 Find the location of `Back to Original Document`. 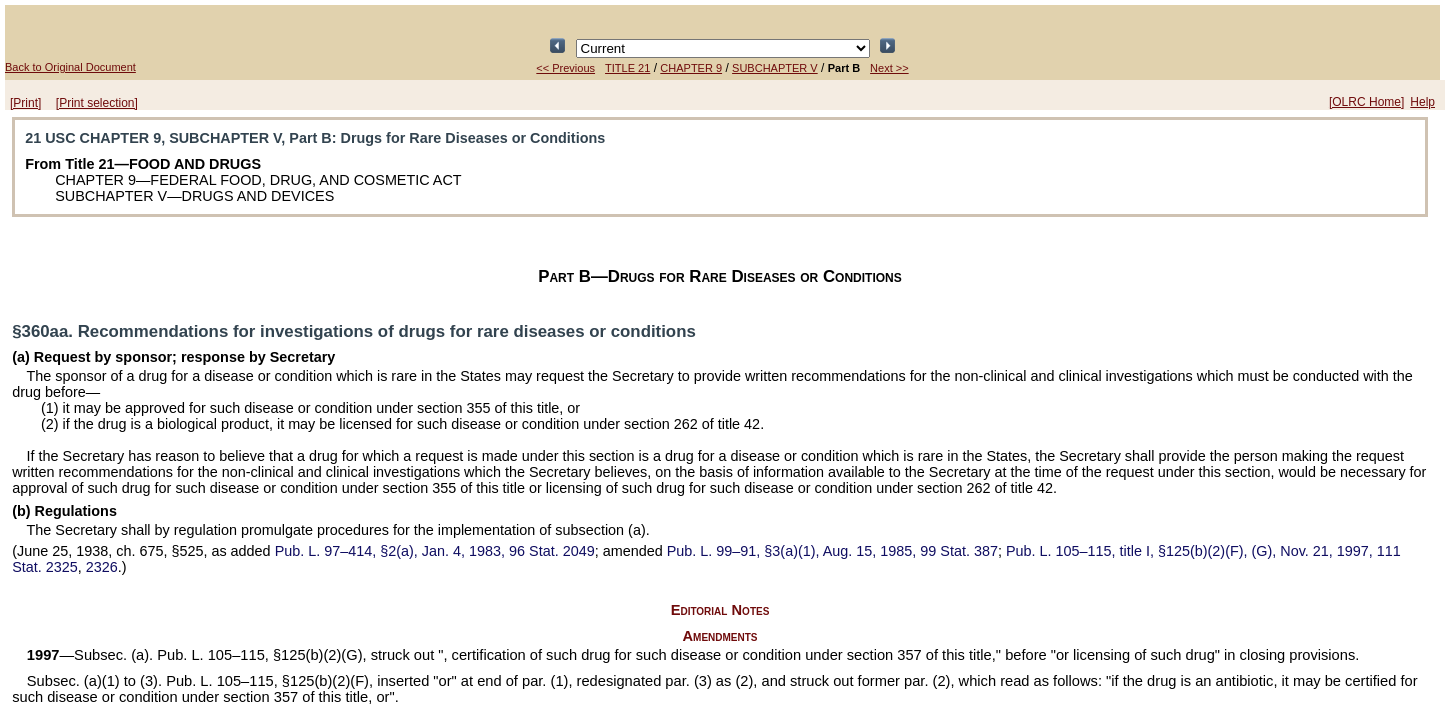

Back to Original Document is located at coordinates (70, 67).